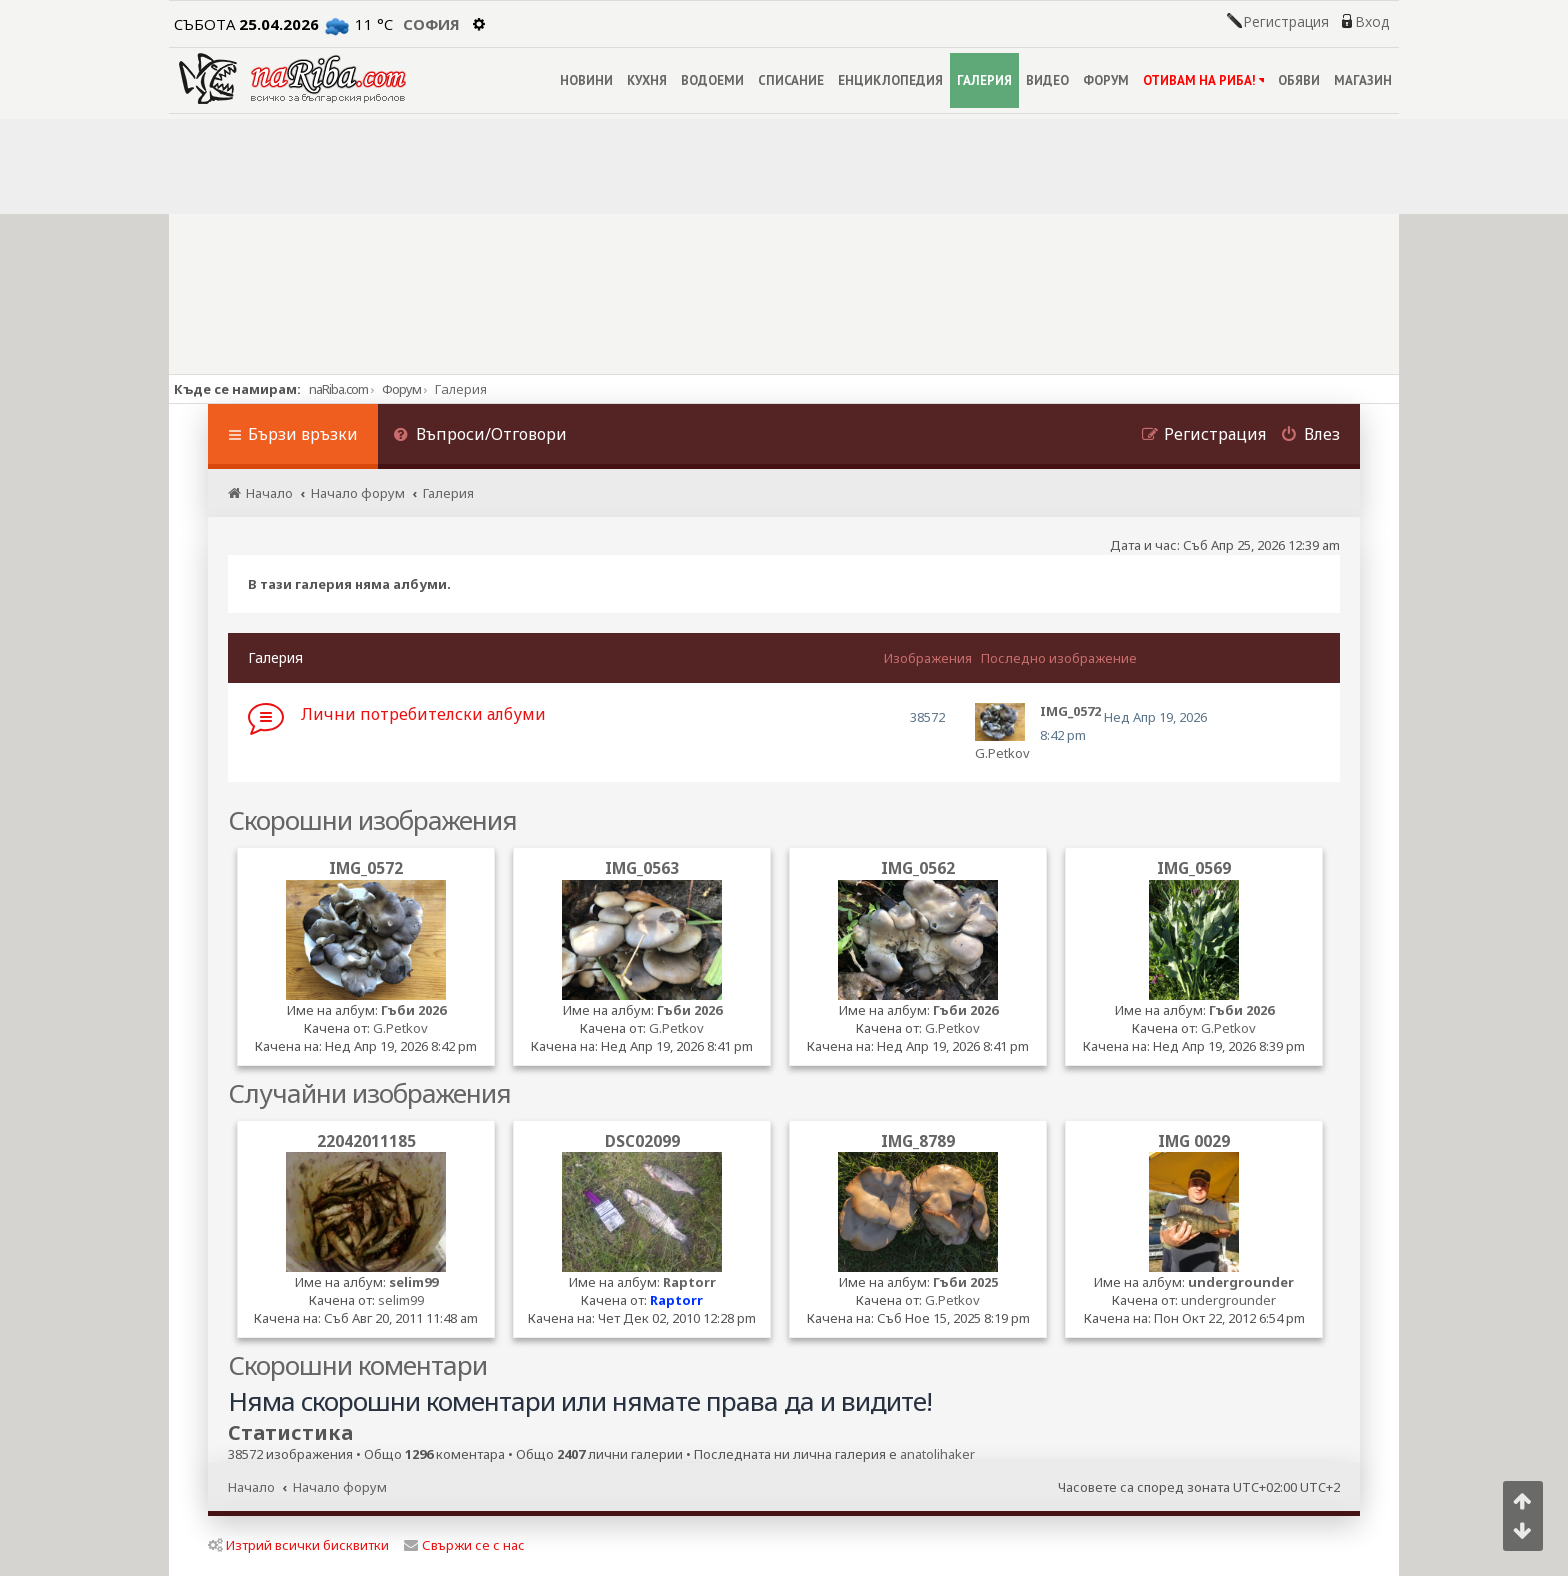  I want to click on Свържи се с нас [menuitem], so click(464, 1545).